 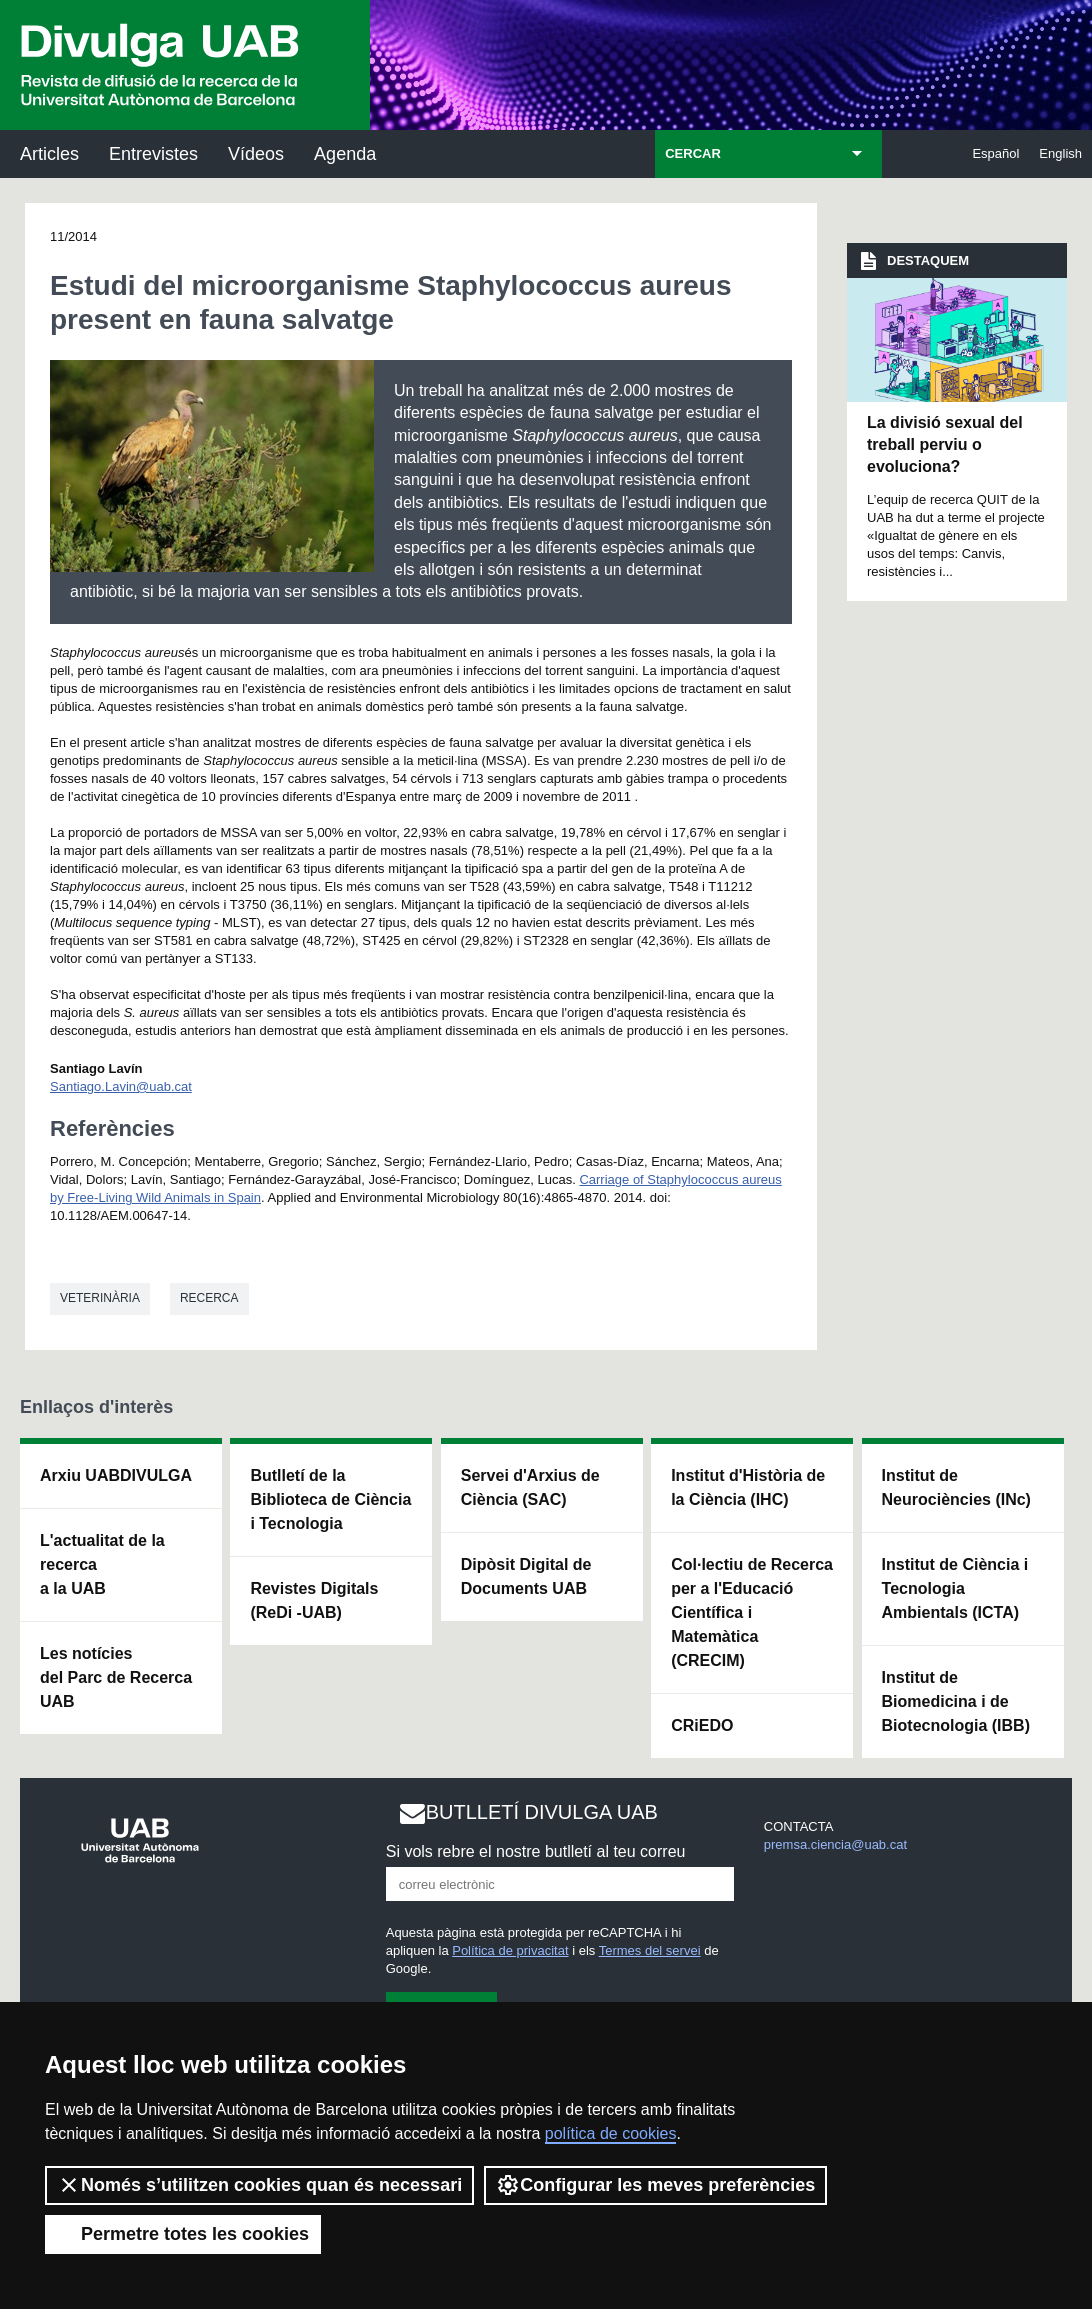 What do you see at coordinates (116, 1475) in the screenshot?
I see `Arxiu UABDIVULGA` at bounding box center [116, 1475].